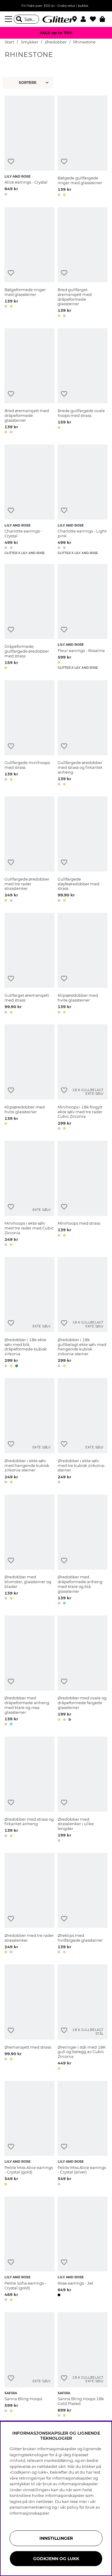 Image resolution: width=112 pixels, height=2576 pixels. Describe the element at coordinates (29, 2250) in the screenshot. I see `[Petite Sofia earrings - Crystal (gold)]` at that location.